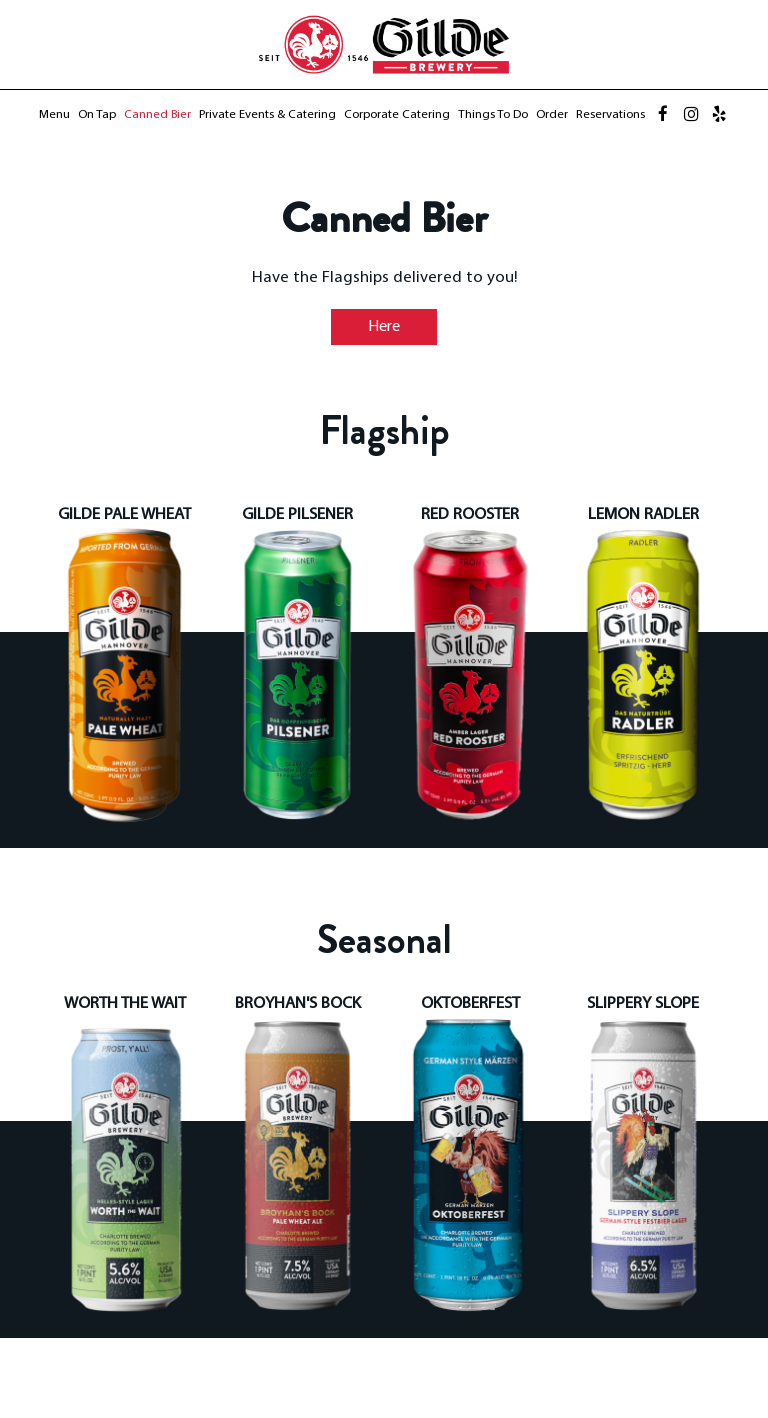  I want to click on Corporate Catering, so click(397, 115).